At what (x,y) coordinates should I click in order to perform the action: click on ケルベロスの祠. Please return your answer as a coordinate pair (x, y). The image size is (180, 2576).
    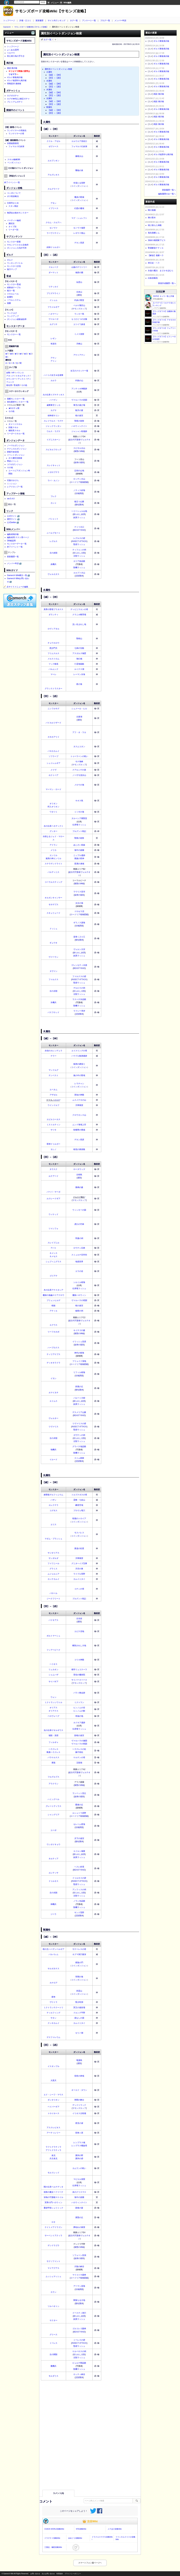
    Looking at the image, I should click on (79, 2351).